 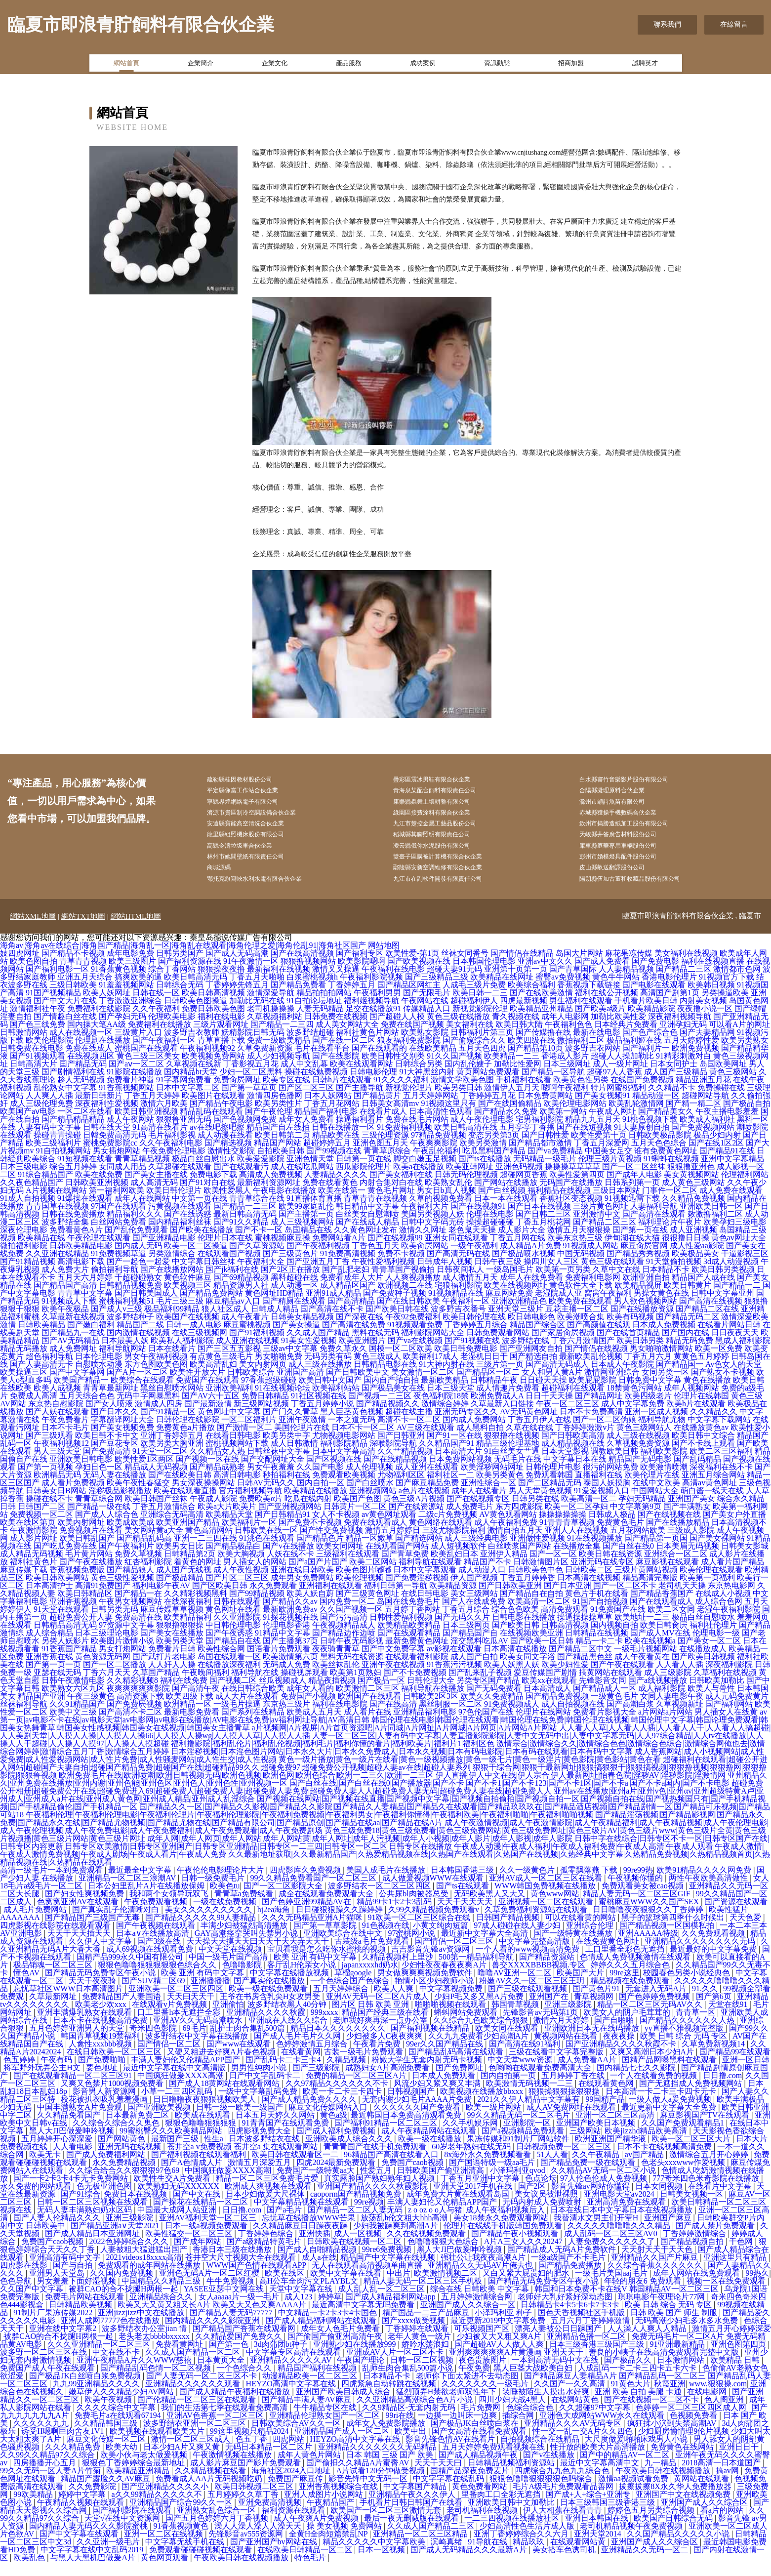 What do you see at coordinates (441, 2184) in the screenshot?
I see `日韩欧美国产偷亚洲清高` at bounding box center [441, 2184].